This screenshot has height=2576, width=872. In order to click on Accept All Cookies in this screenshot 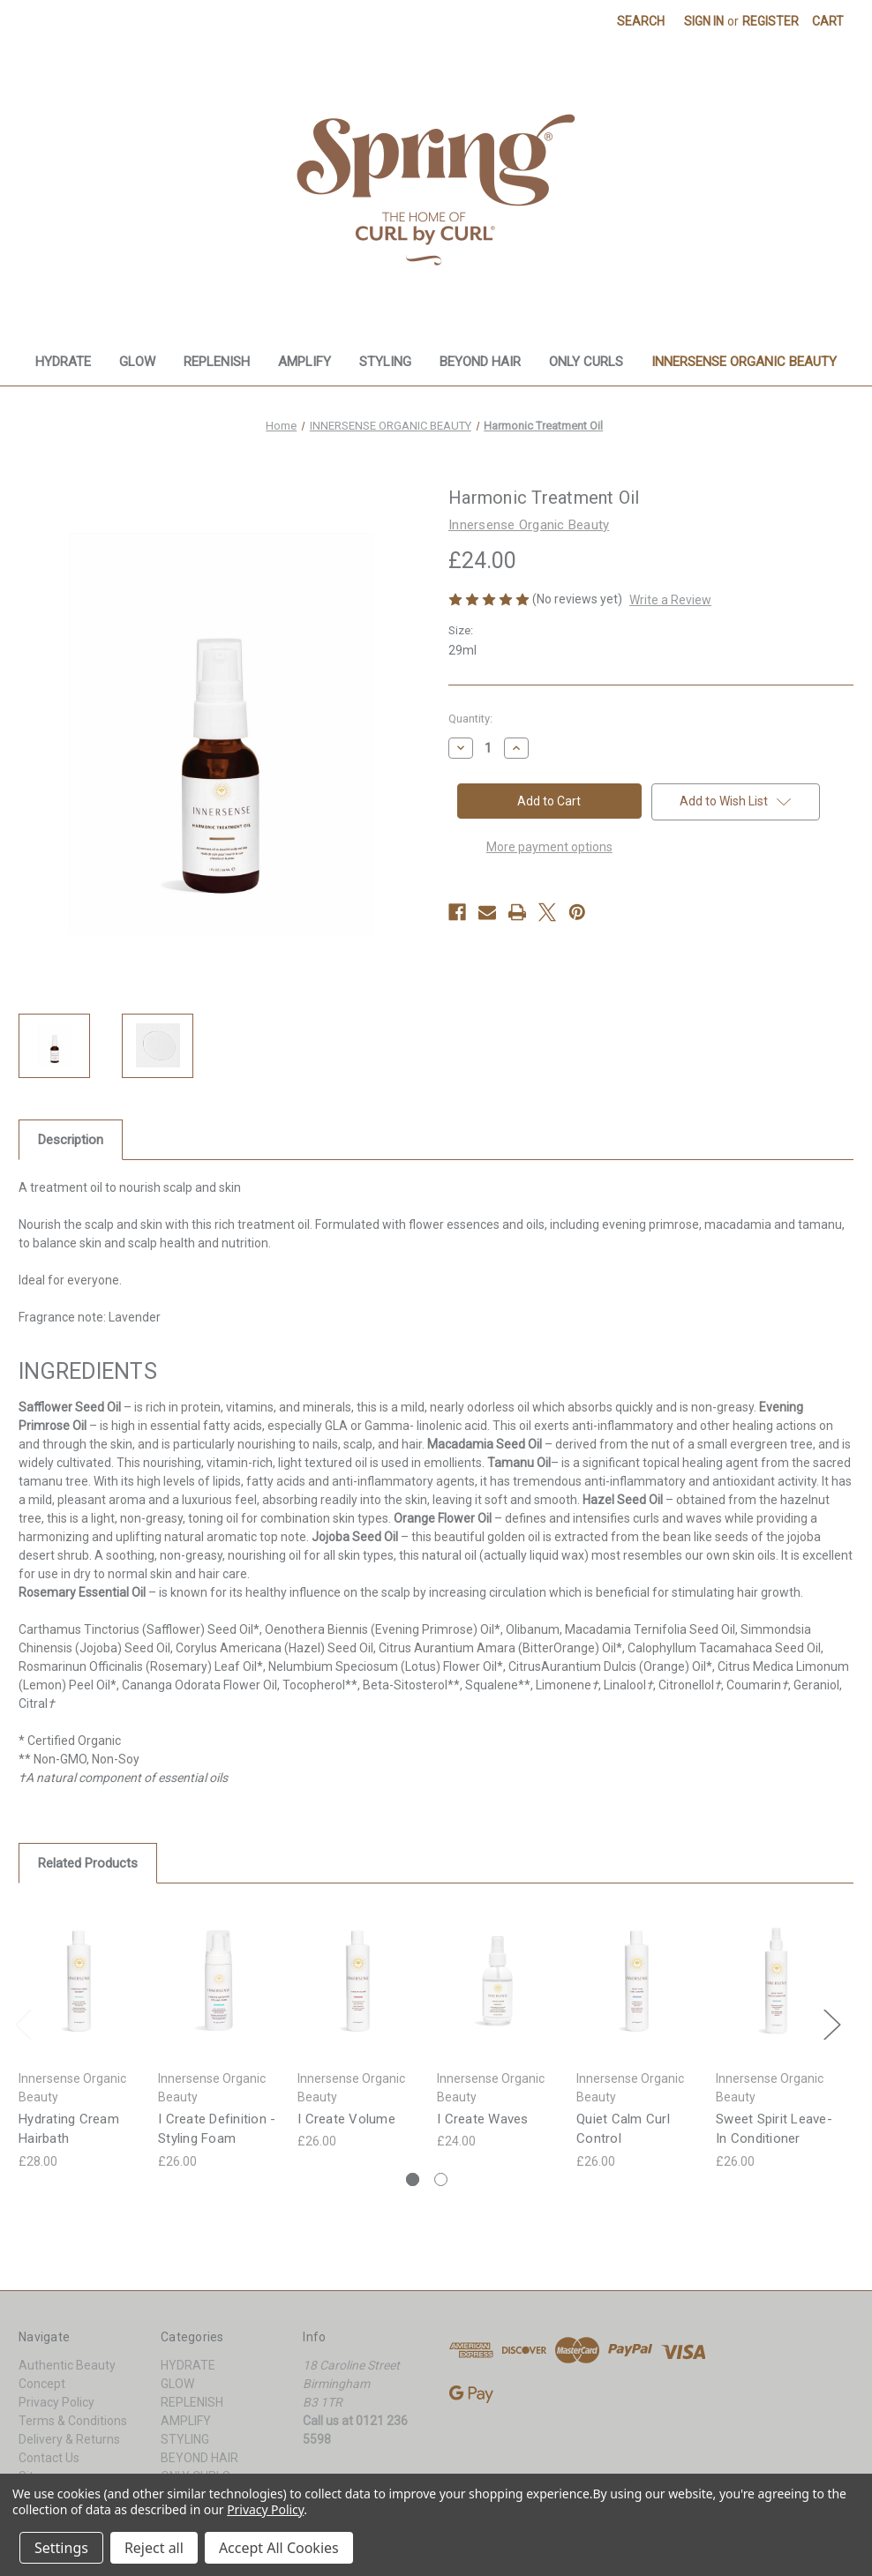, I will do `click(279, 2547)`.